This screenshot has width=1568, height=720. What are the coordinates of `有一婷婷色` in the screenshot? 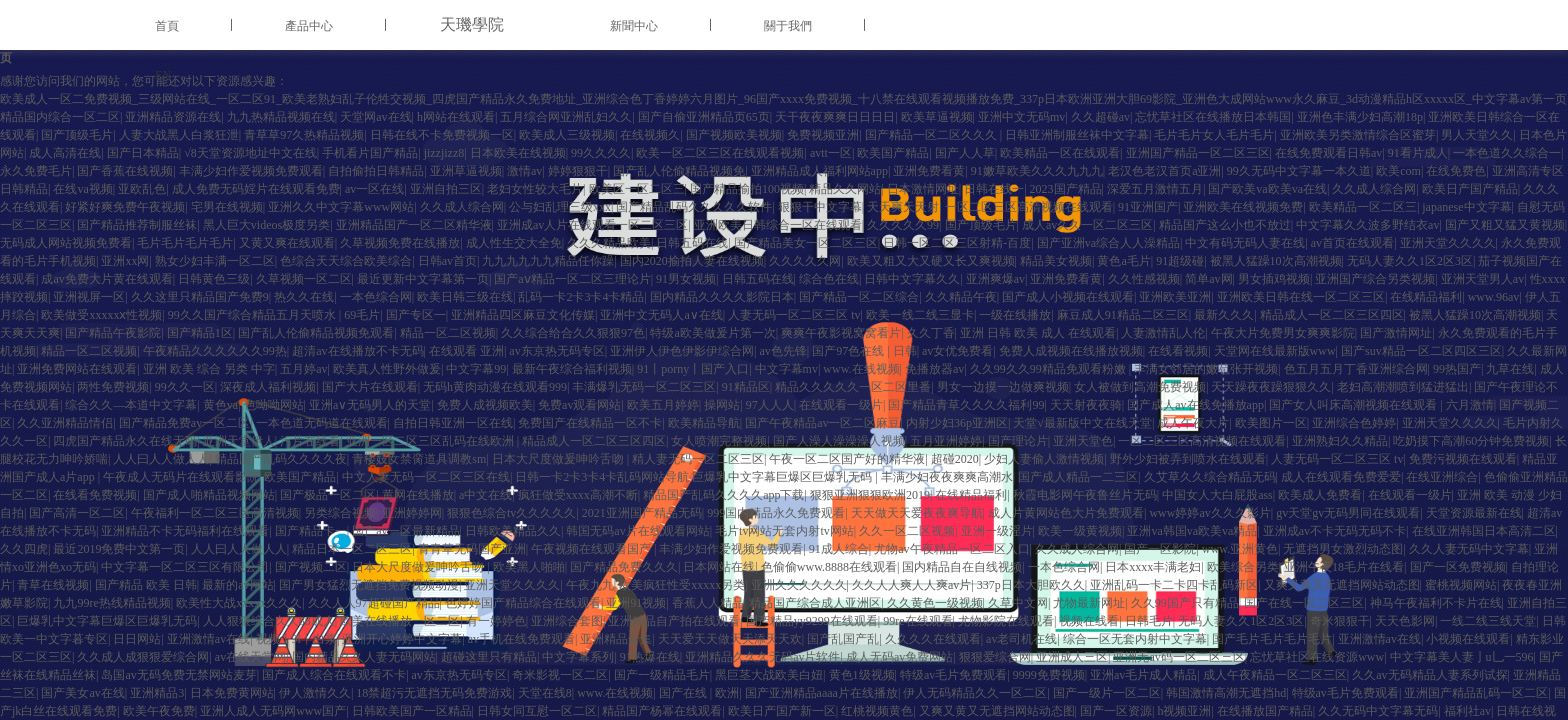 It's located at (496, 621).